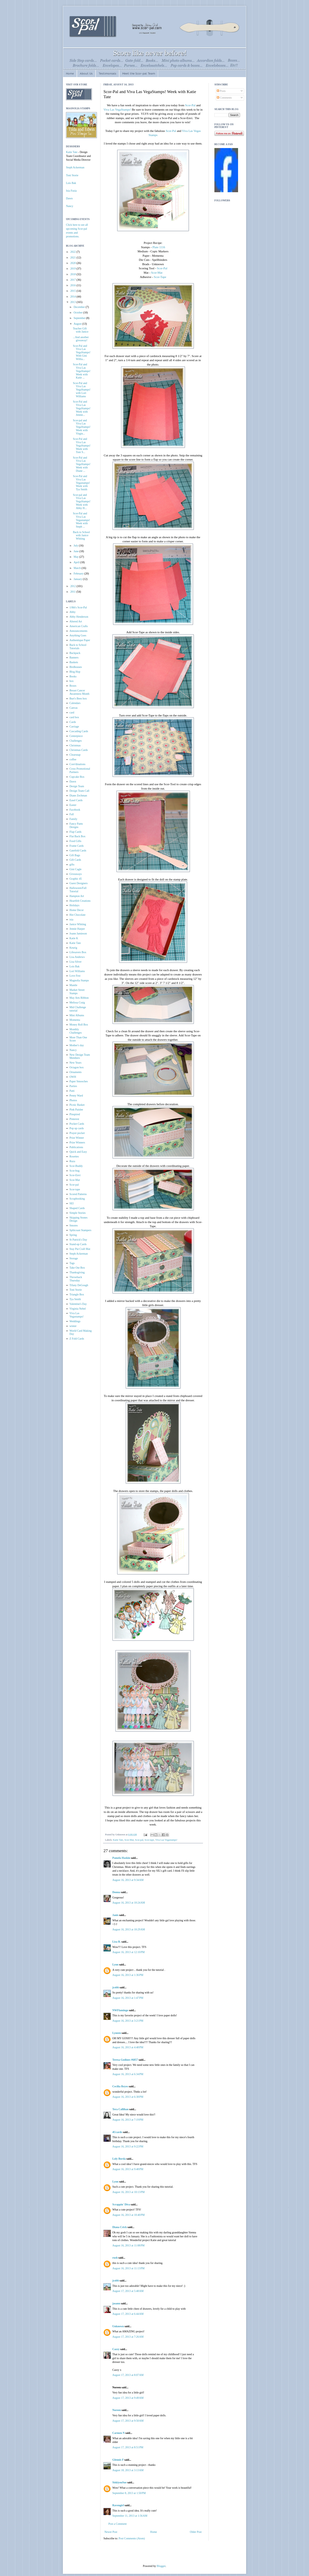 The height and width of the screenshot is (2576, 309). I want to click on Patti, so click(72, 1090).